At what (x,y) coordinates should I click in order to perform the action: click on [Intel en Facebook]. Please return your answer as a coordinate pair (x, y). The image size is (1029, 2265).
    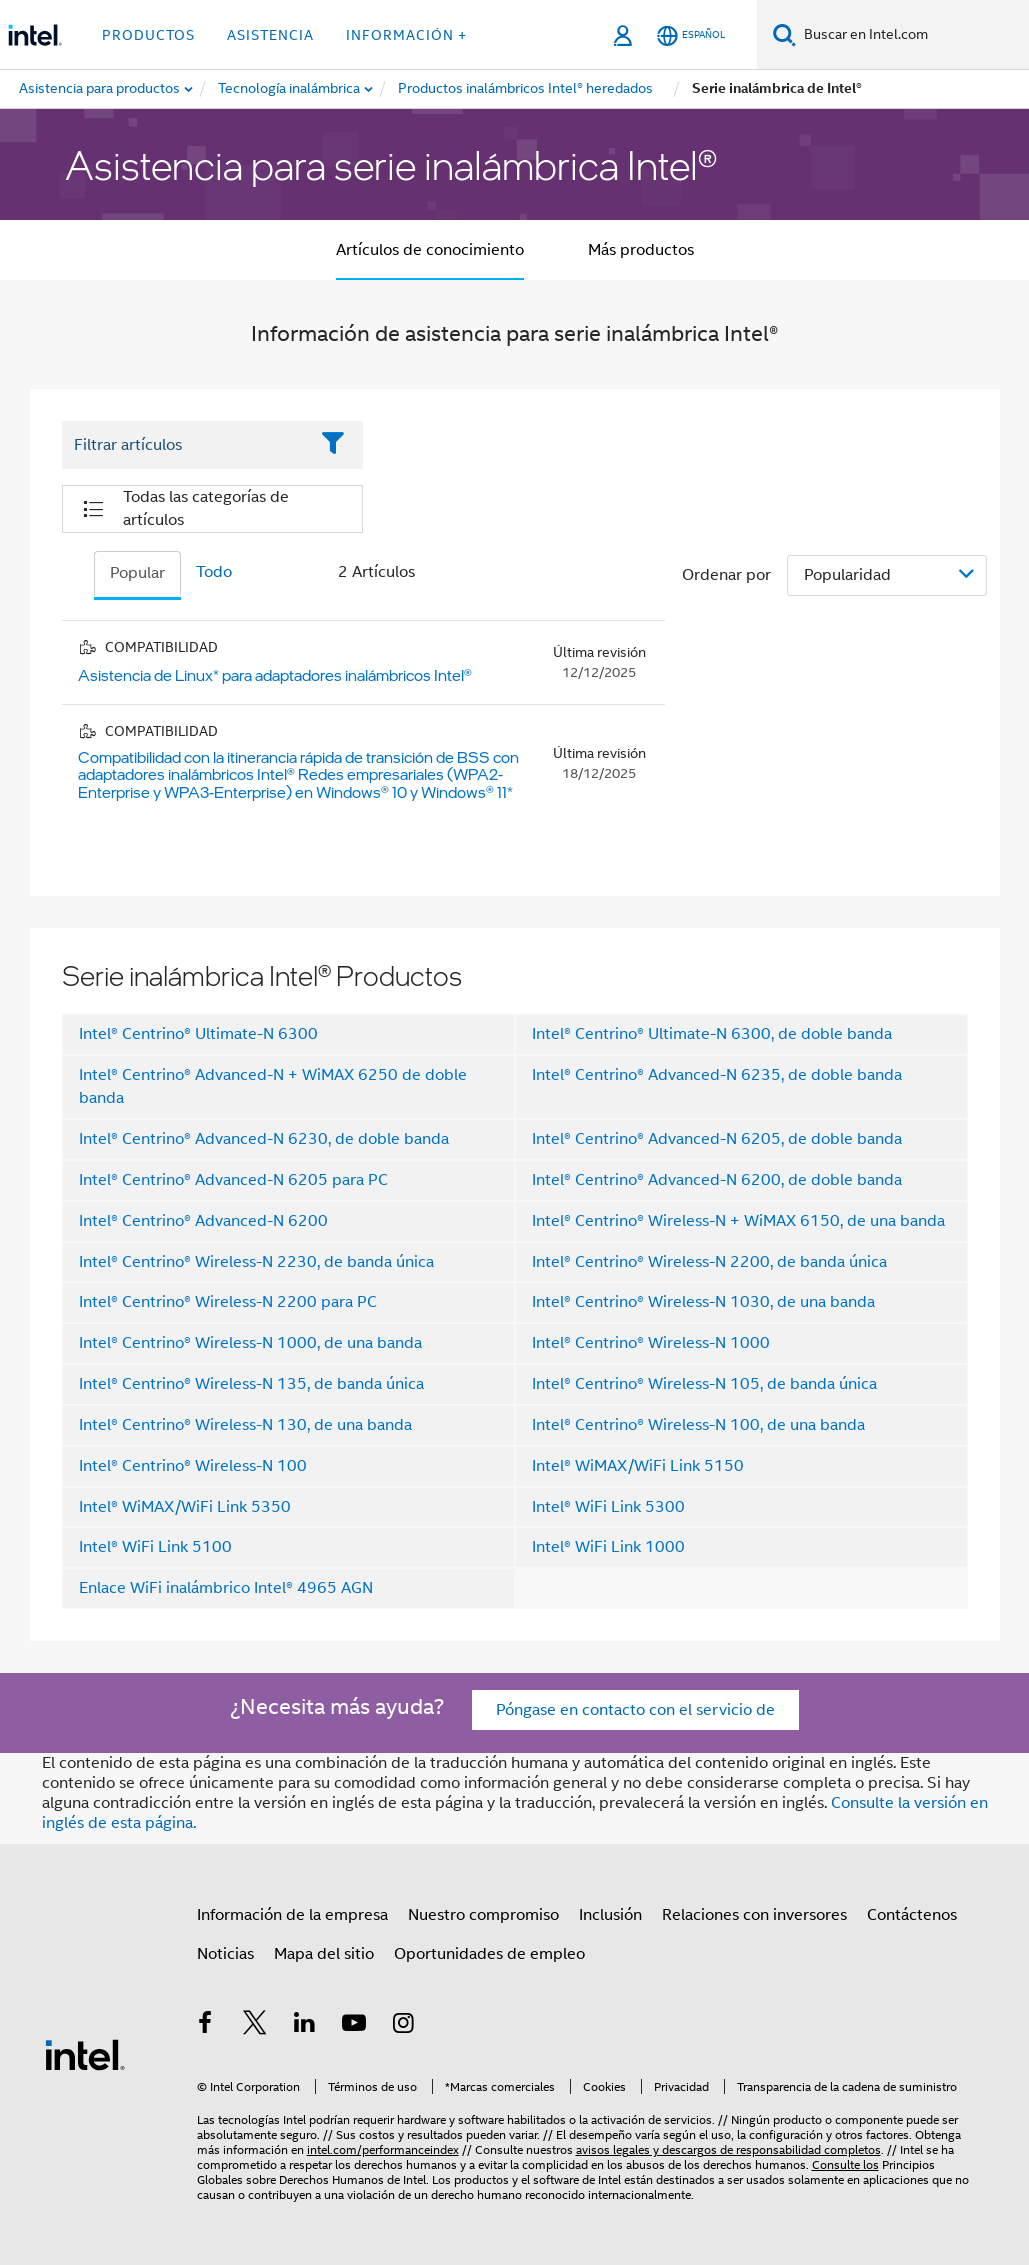
    Looking at the image, I should click on (206, 2026).